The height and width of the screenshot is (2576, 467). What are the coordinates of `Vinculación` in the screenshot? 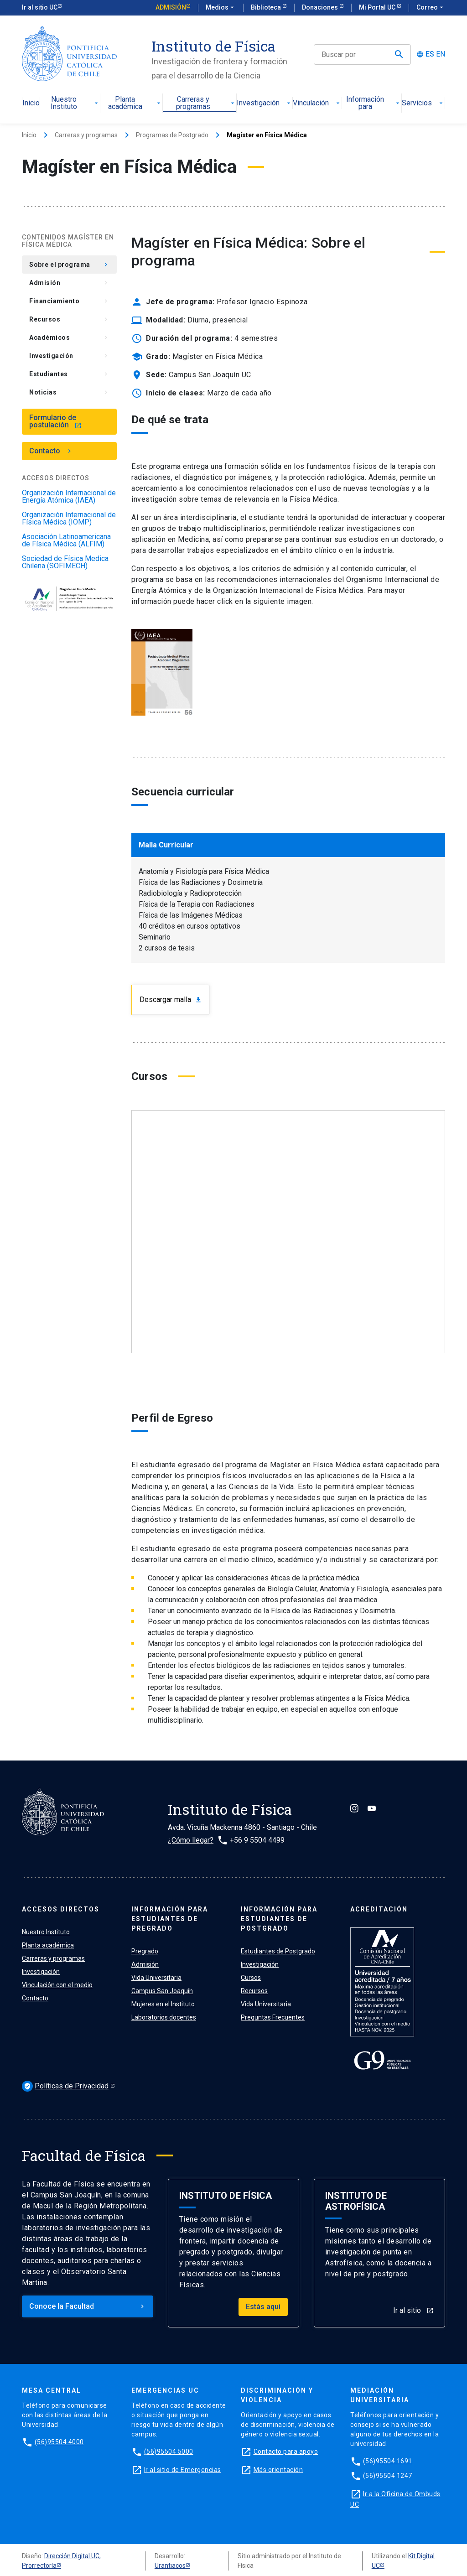 It's located at (317, 103).